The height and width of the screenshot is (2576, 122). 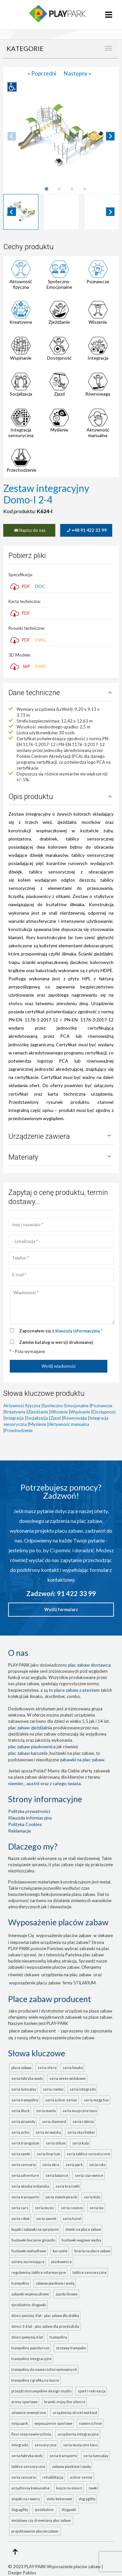 What do you see at coordinates (33, 2240) in the screenshot?
I see `Huśtawki bocianie gniazdo` at bounding box center [33, 2240].